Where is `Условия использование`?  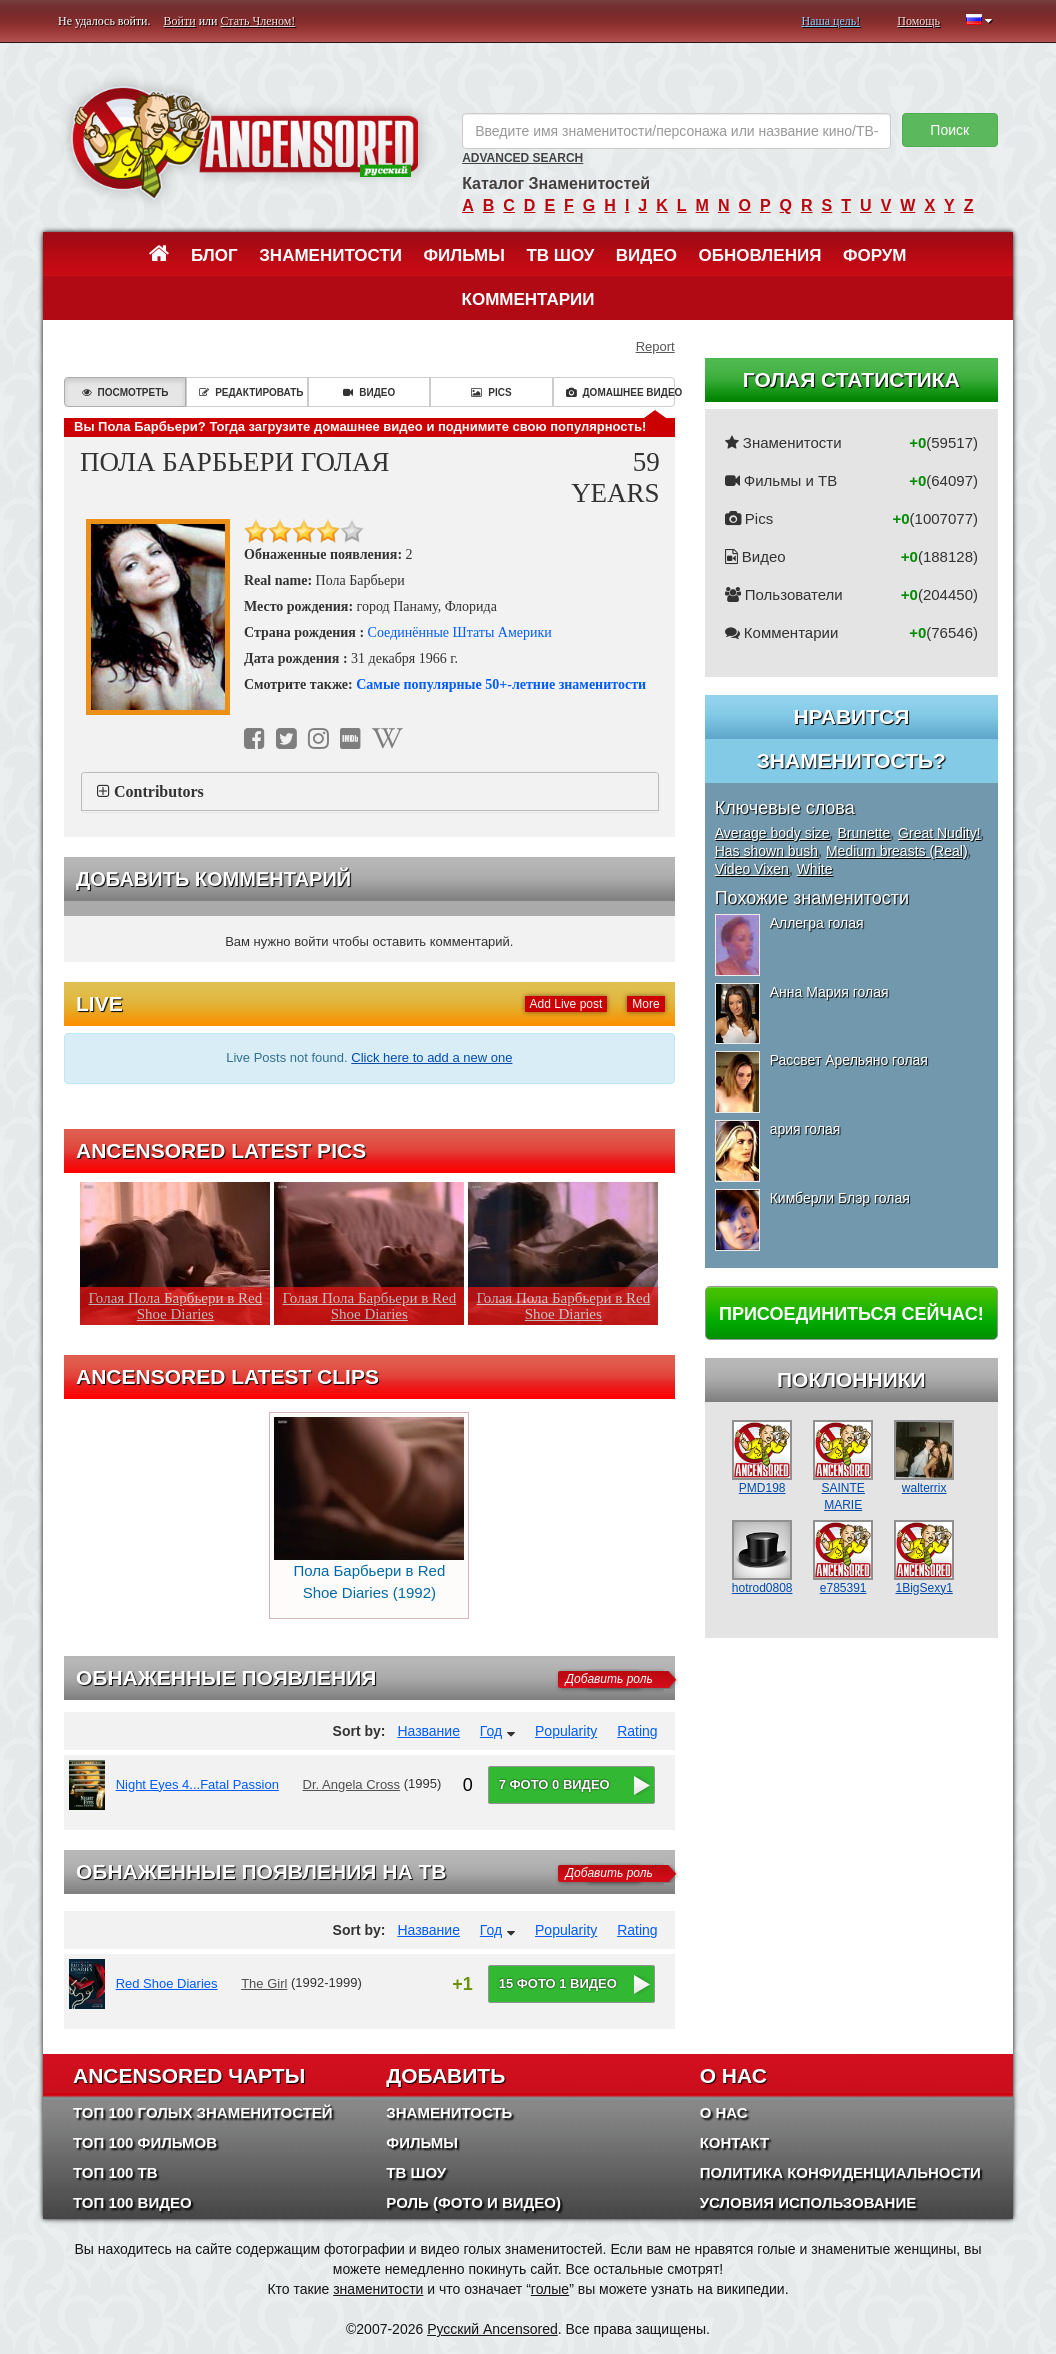 Условия использование is located at coordinates (808, 2202).